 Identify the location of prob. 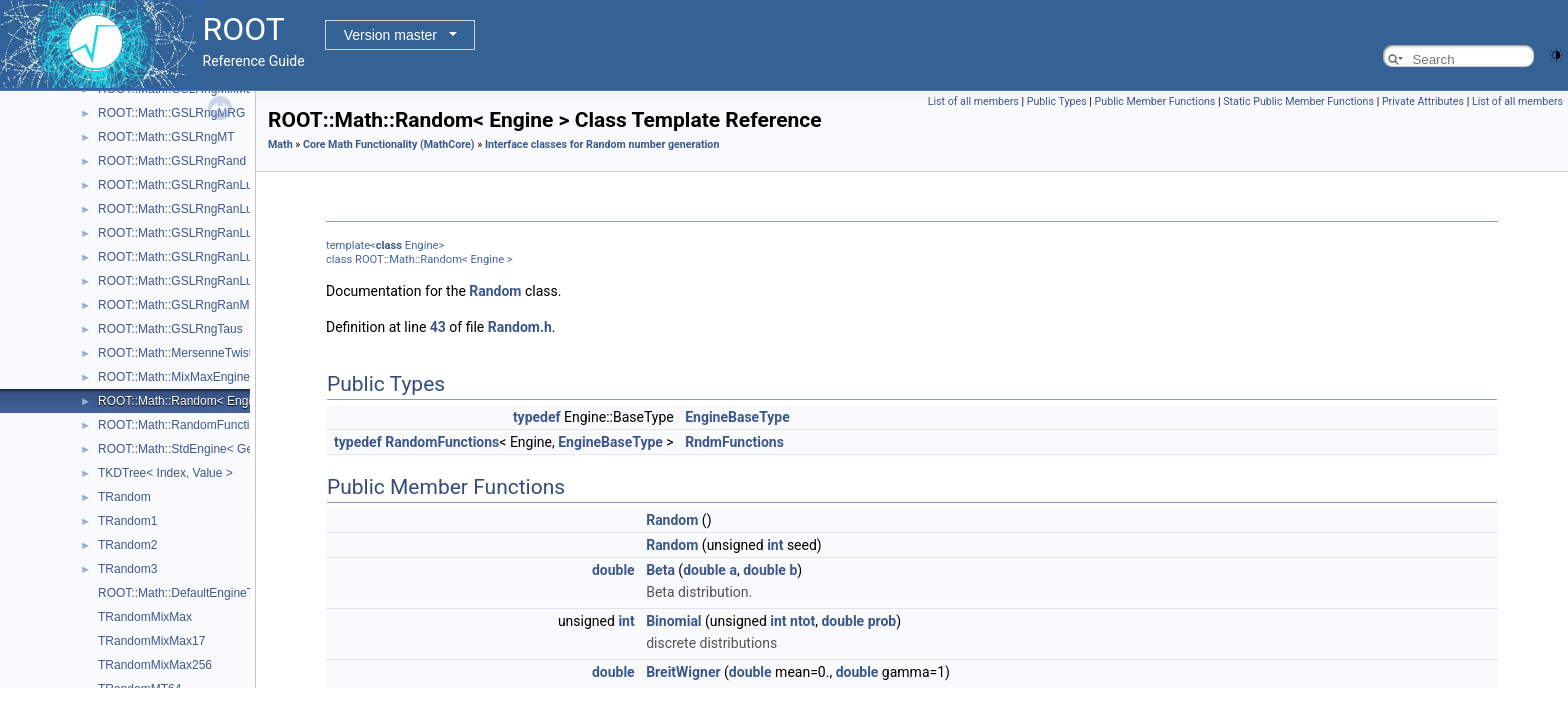
(882, 621).